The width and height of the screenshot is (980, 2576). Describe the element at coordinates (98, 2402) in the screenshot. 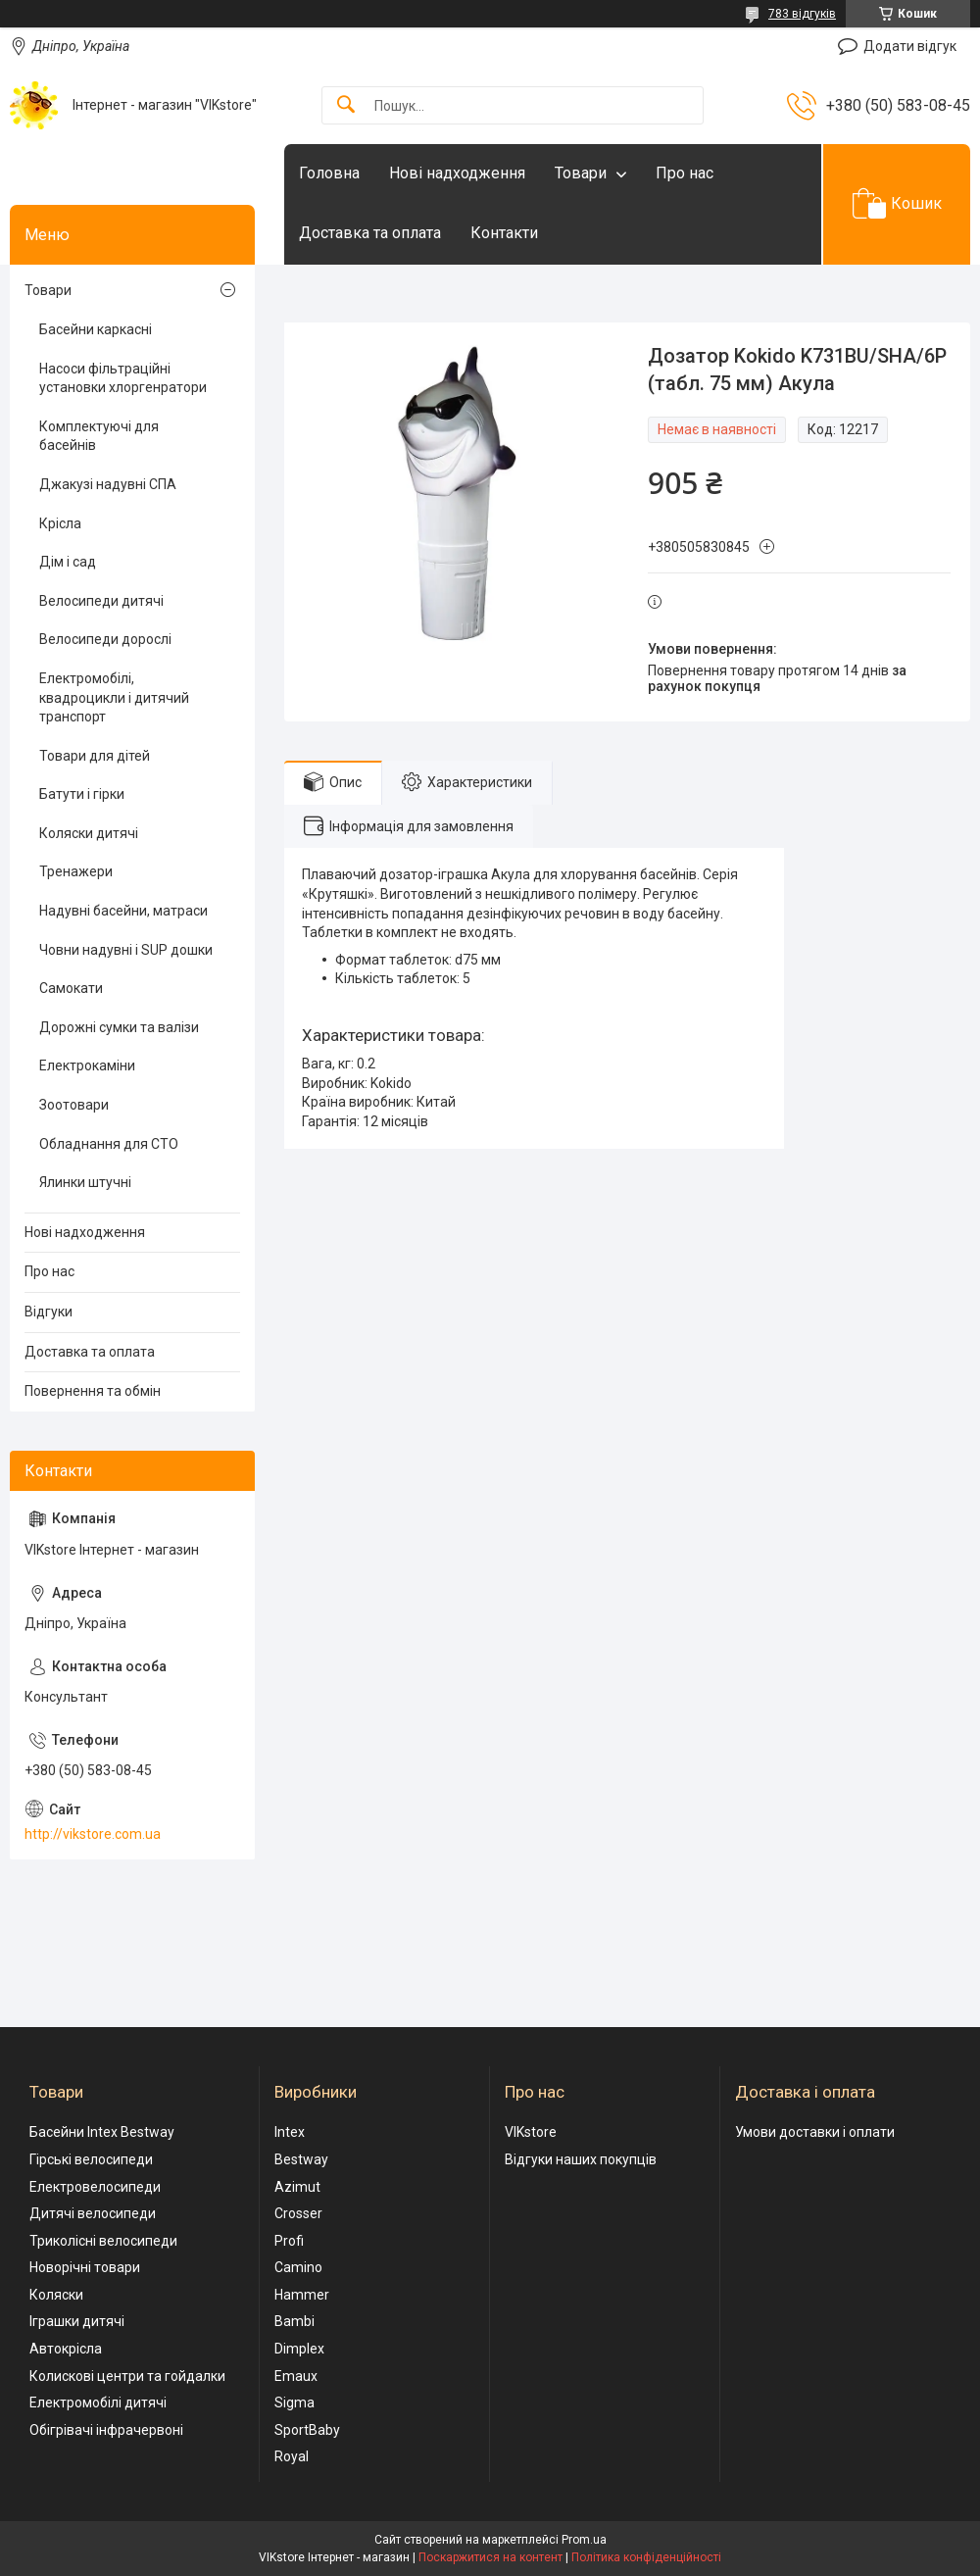

I see `Електромобілі дитячі` at that location.